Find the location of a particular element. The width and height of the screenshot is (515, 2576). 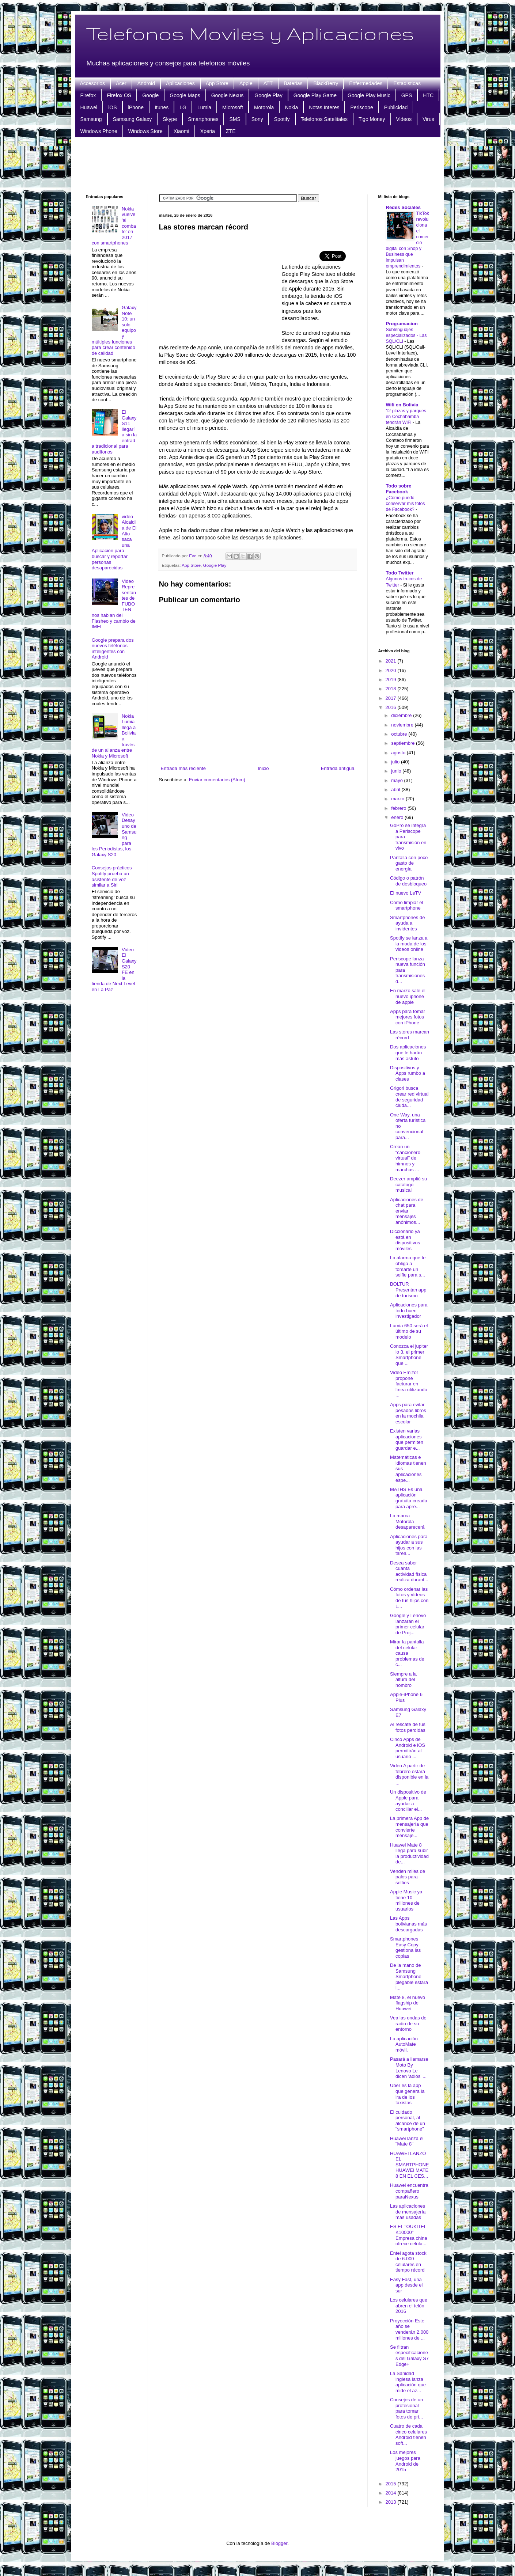

Videos is located at coordinates (404, 119).